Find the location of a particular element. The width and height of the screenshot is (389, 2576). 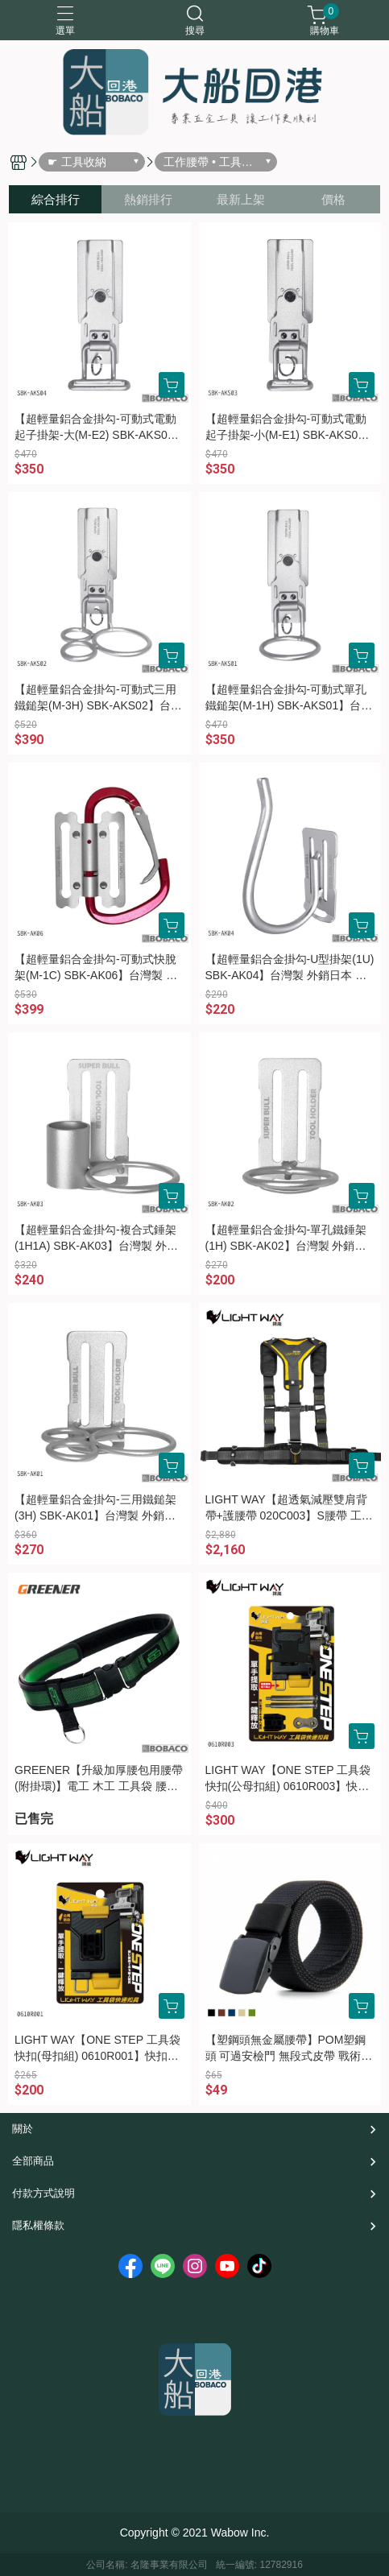

付款方式說明 is located at coordinates (43, 2193).